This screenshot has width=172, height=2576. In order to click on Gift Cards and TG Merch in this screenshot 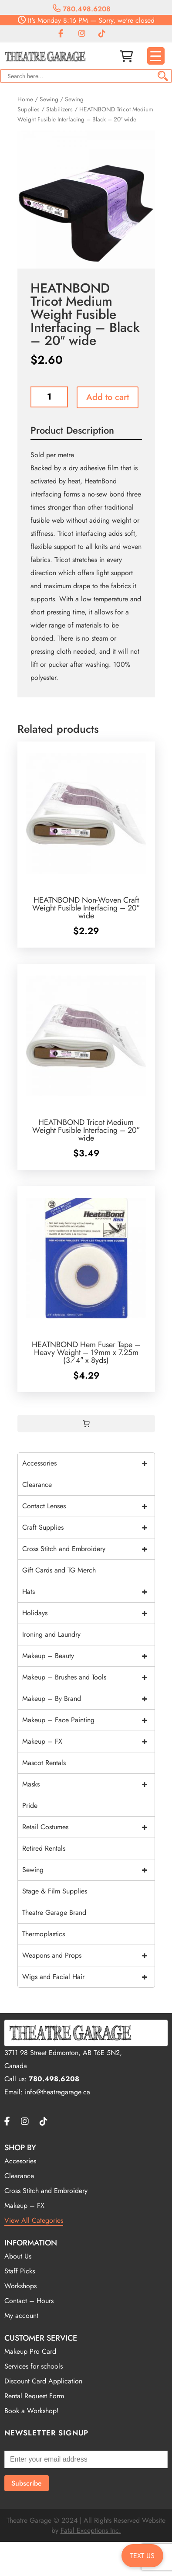, I will do `click(59, 1570)`.